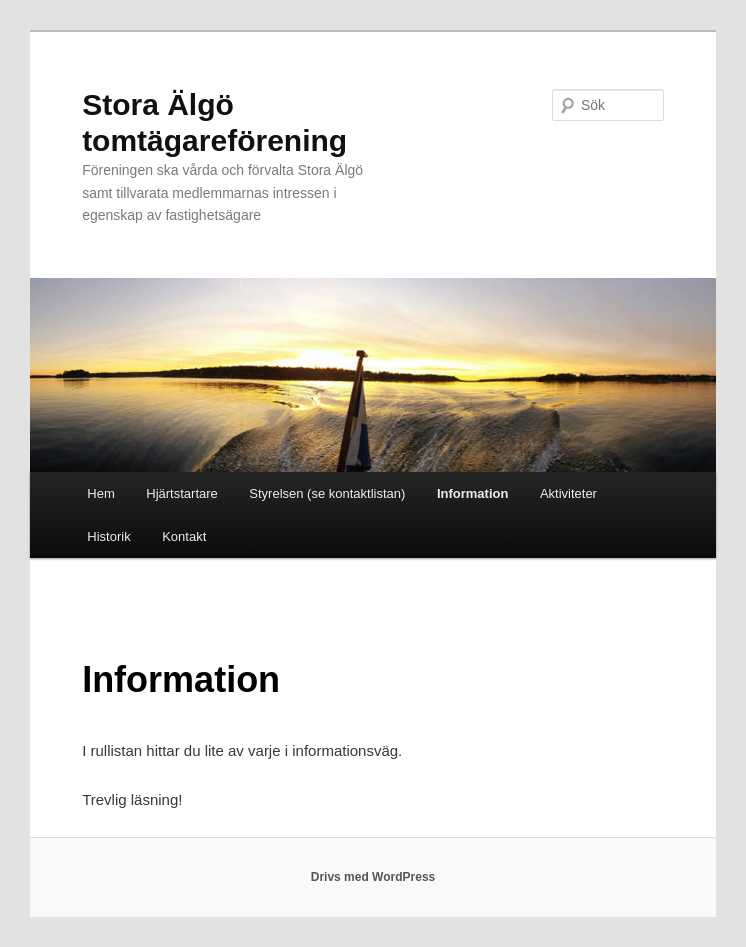 This screenshot has height=947, width=746. Describe the element at coordinates (100, 493) in the screenshot. I see `Hem` at that location.